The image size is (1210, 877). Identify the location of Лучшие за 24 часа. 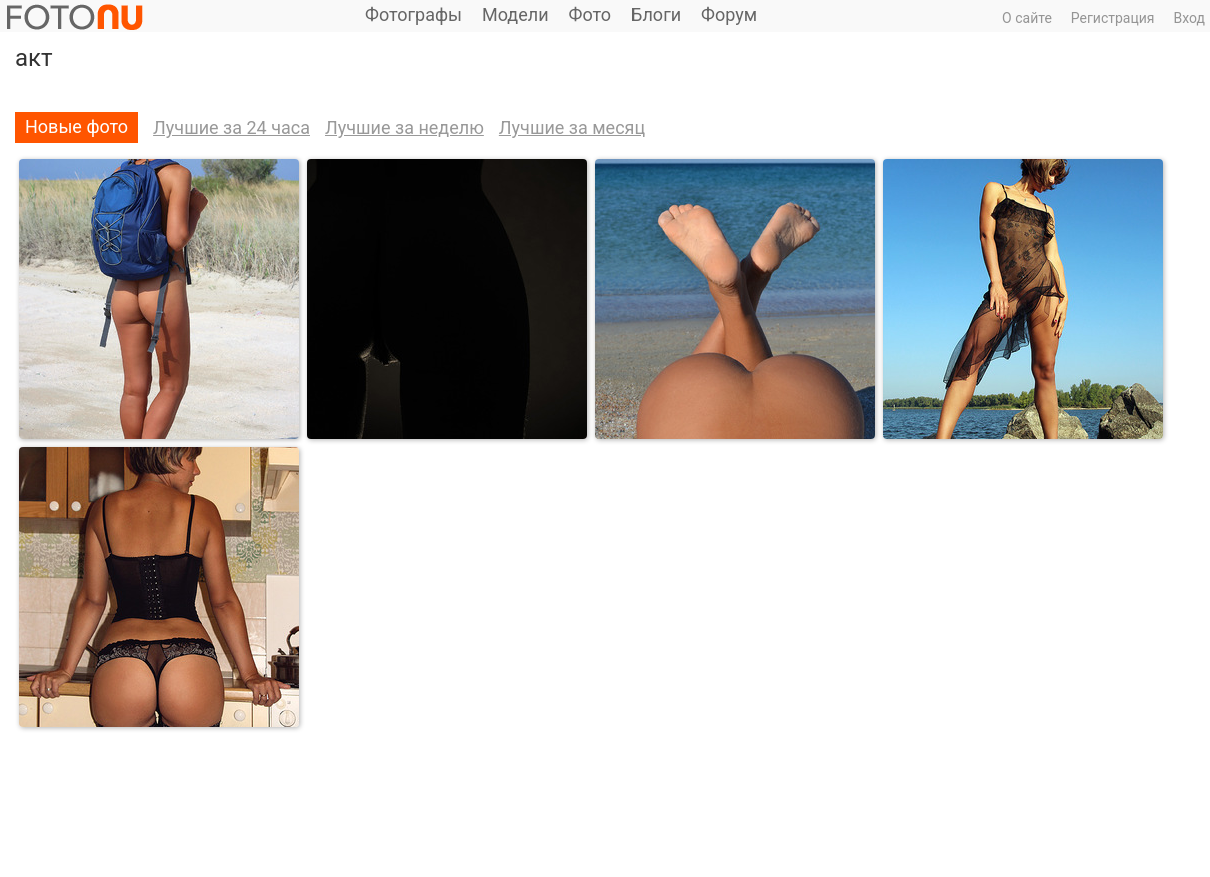
(231, 127).